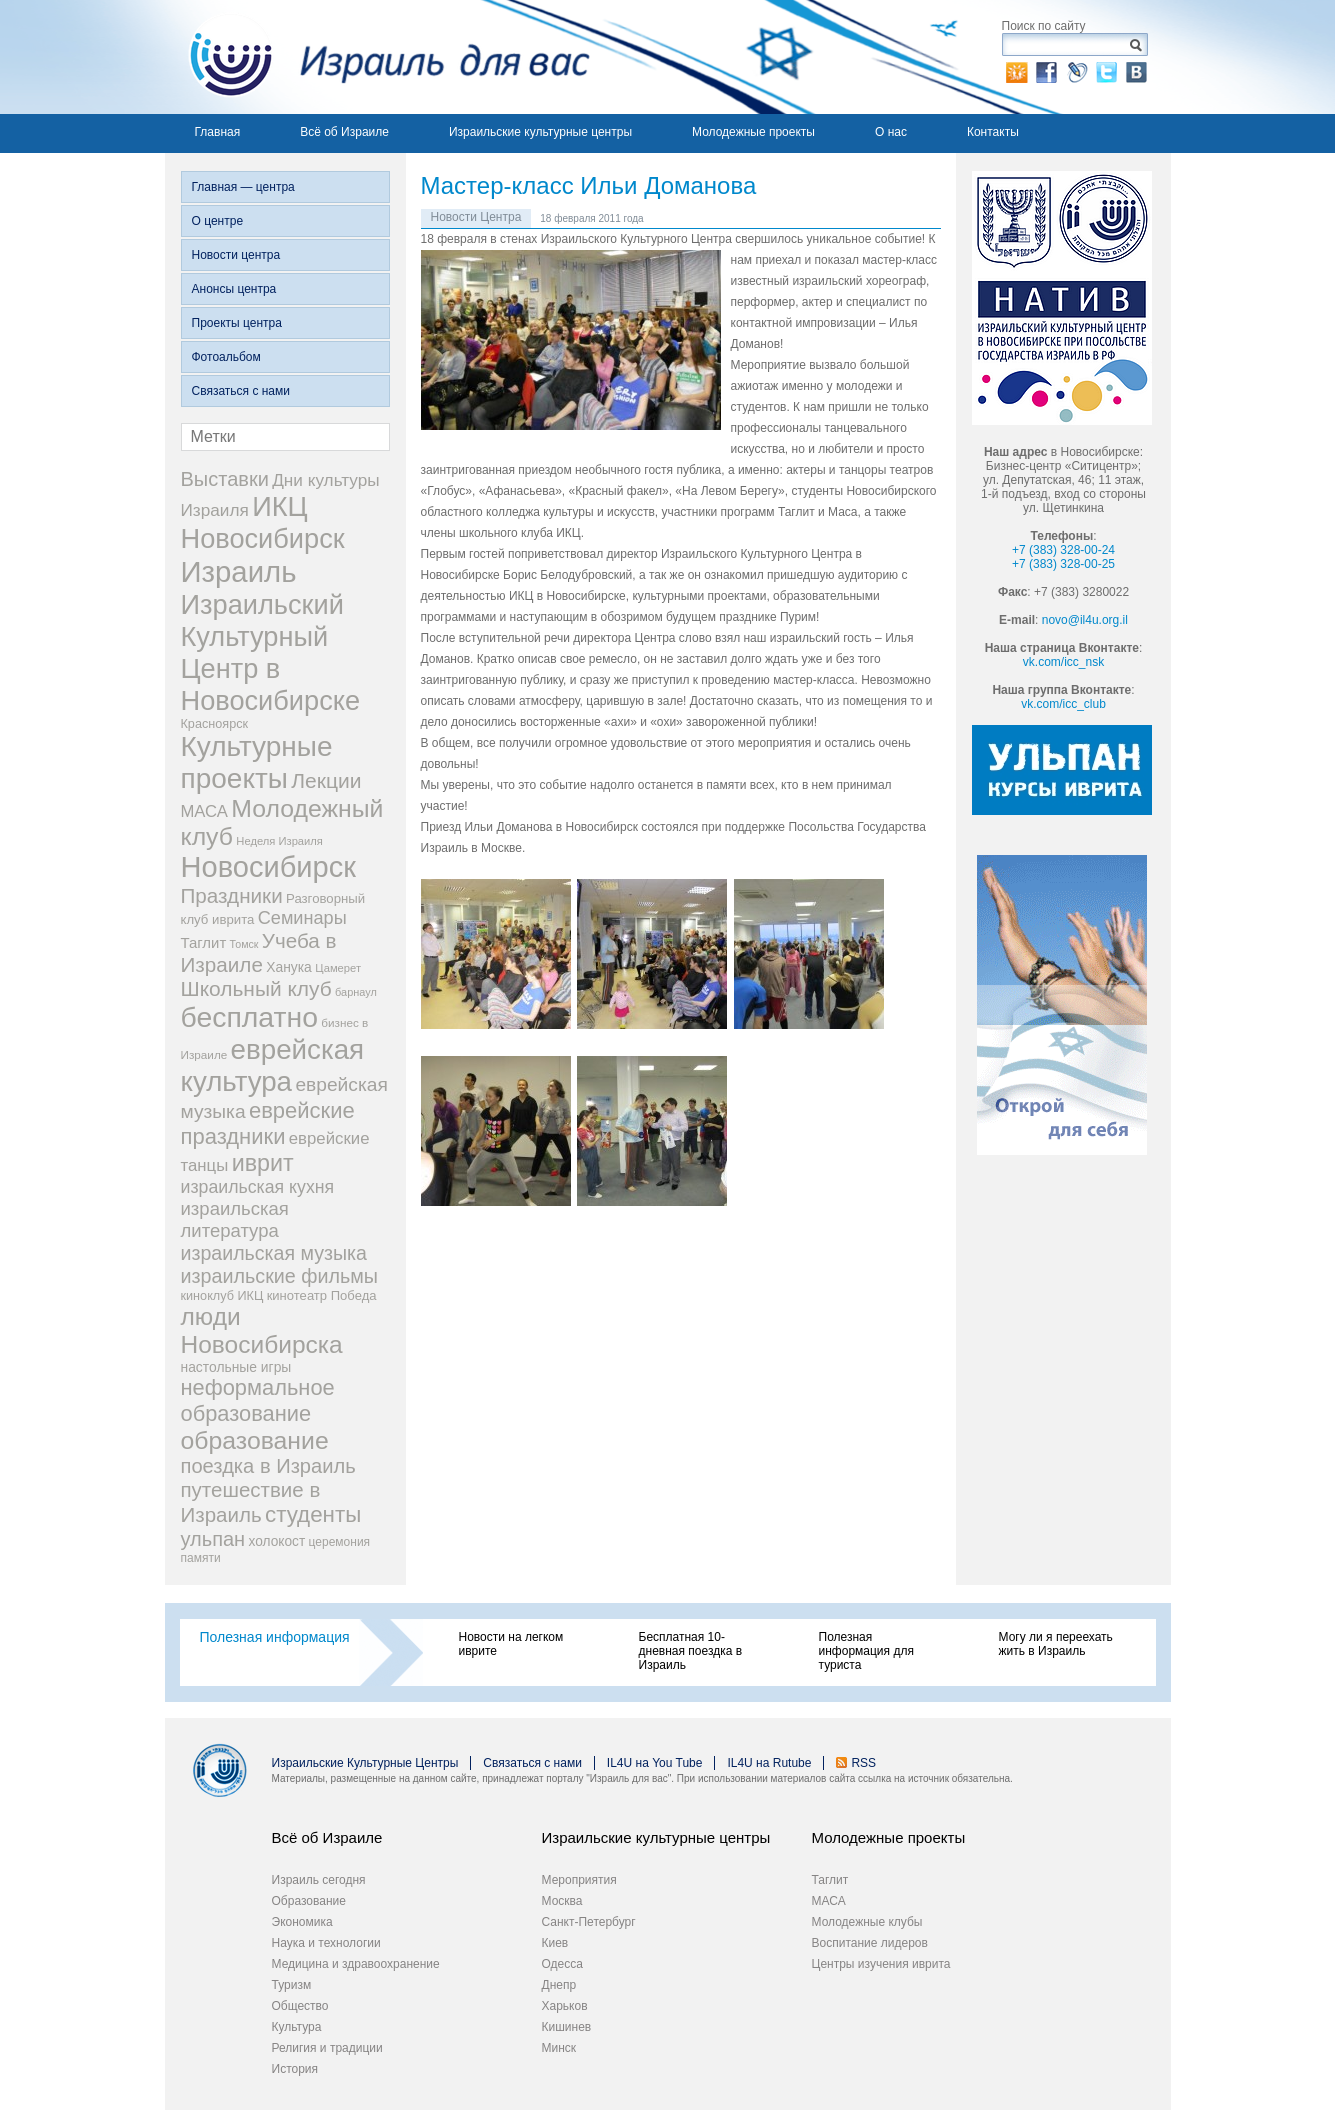 This screenshot has width=1335, height=2110. I want to click on кинотеатр Победа [кинотеатр Победа (29 элементов)], so click(322, 1295).